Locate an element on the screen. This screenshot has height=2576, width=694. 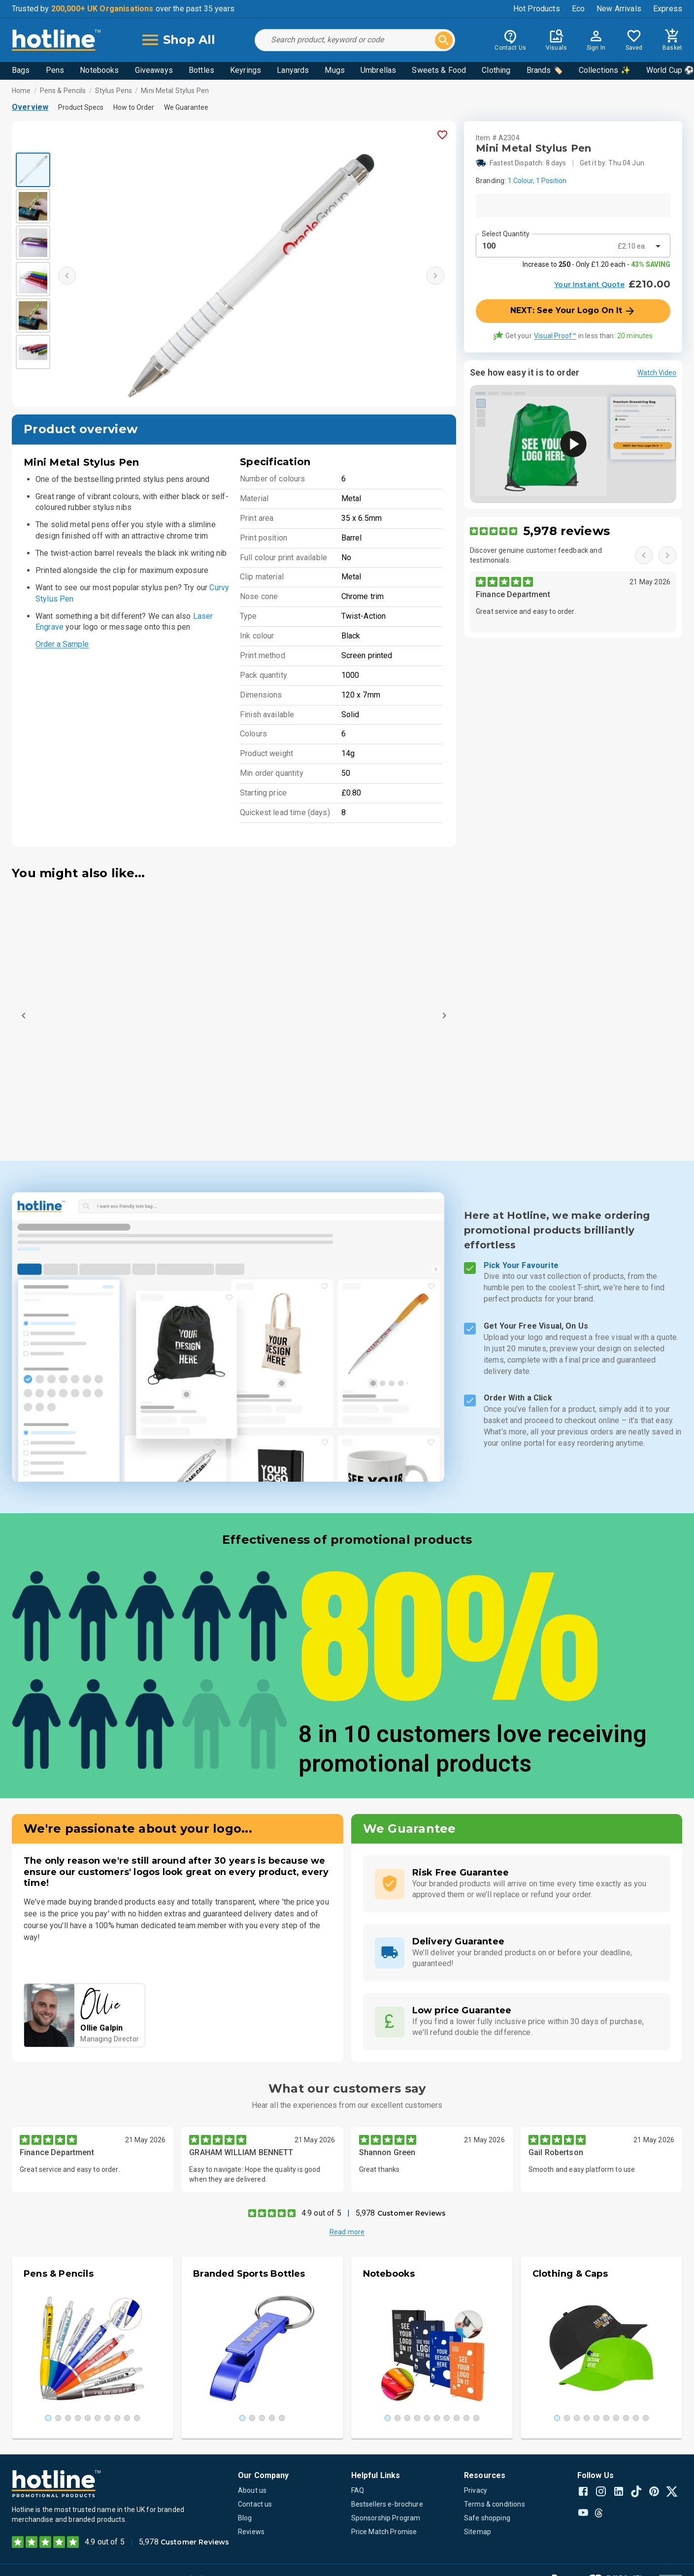
Pens is located at coordinates (55, 70).